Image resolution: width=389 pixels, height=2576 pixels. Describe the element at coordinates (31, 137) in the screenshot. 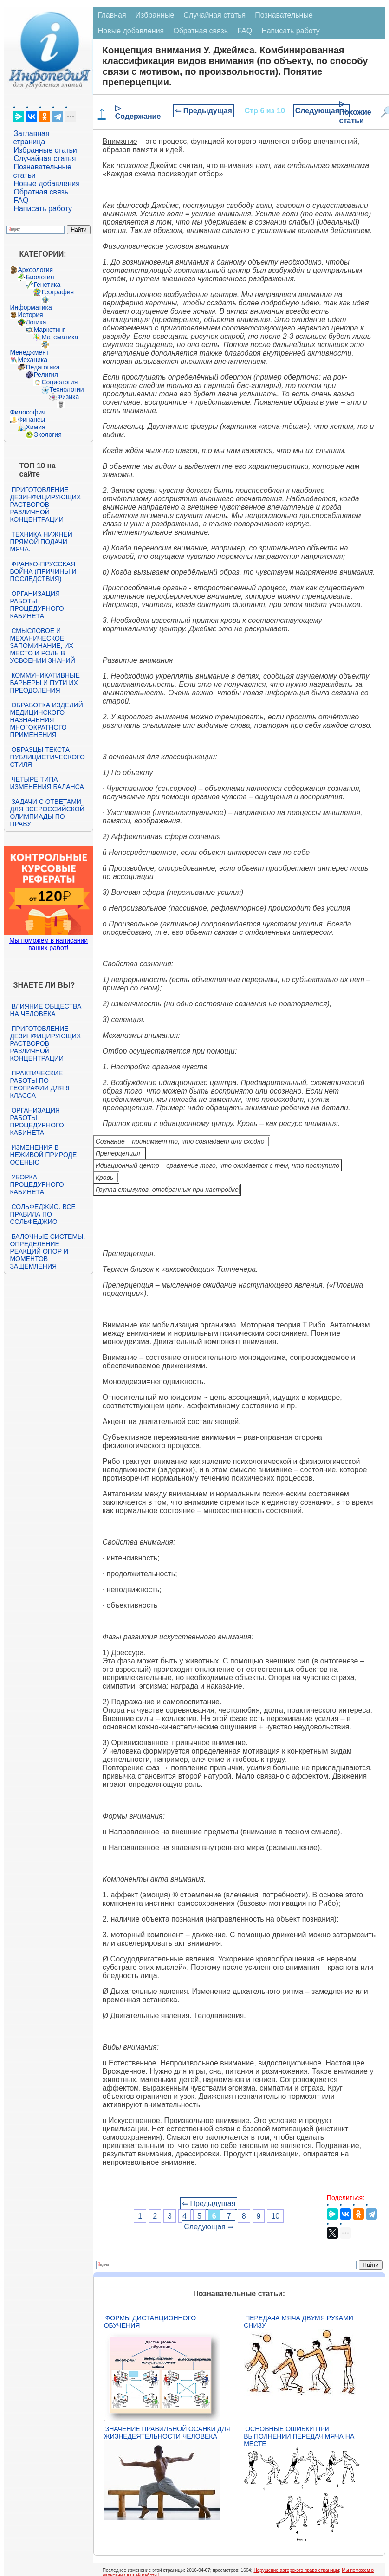

I see `Заглавная страница` at that location.